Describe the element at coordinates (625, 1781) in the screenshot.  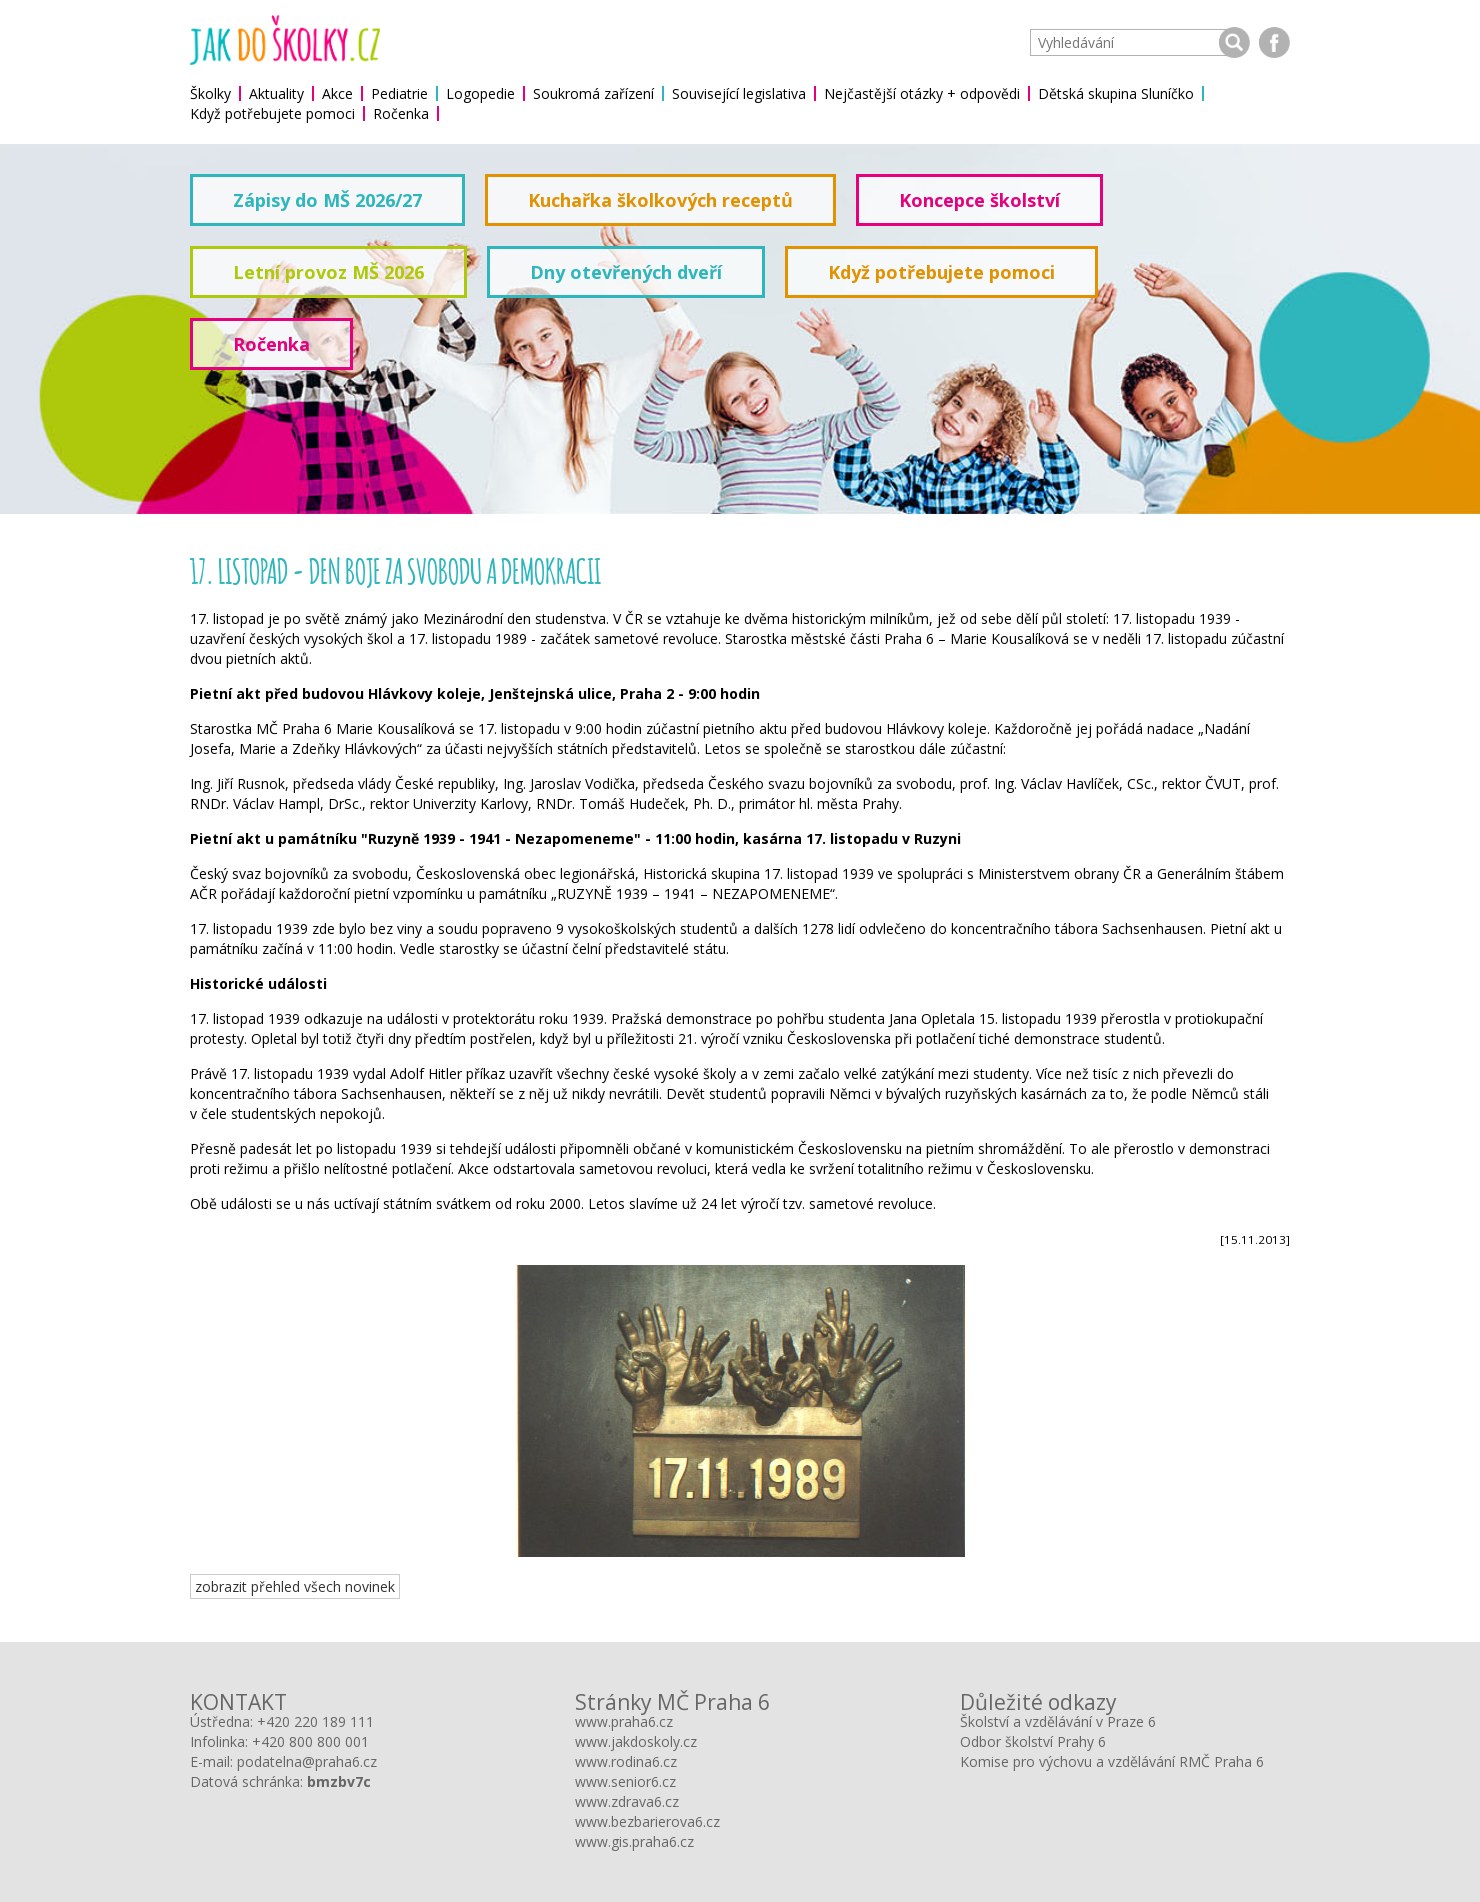
I see `www.senior6.cz` at that location.